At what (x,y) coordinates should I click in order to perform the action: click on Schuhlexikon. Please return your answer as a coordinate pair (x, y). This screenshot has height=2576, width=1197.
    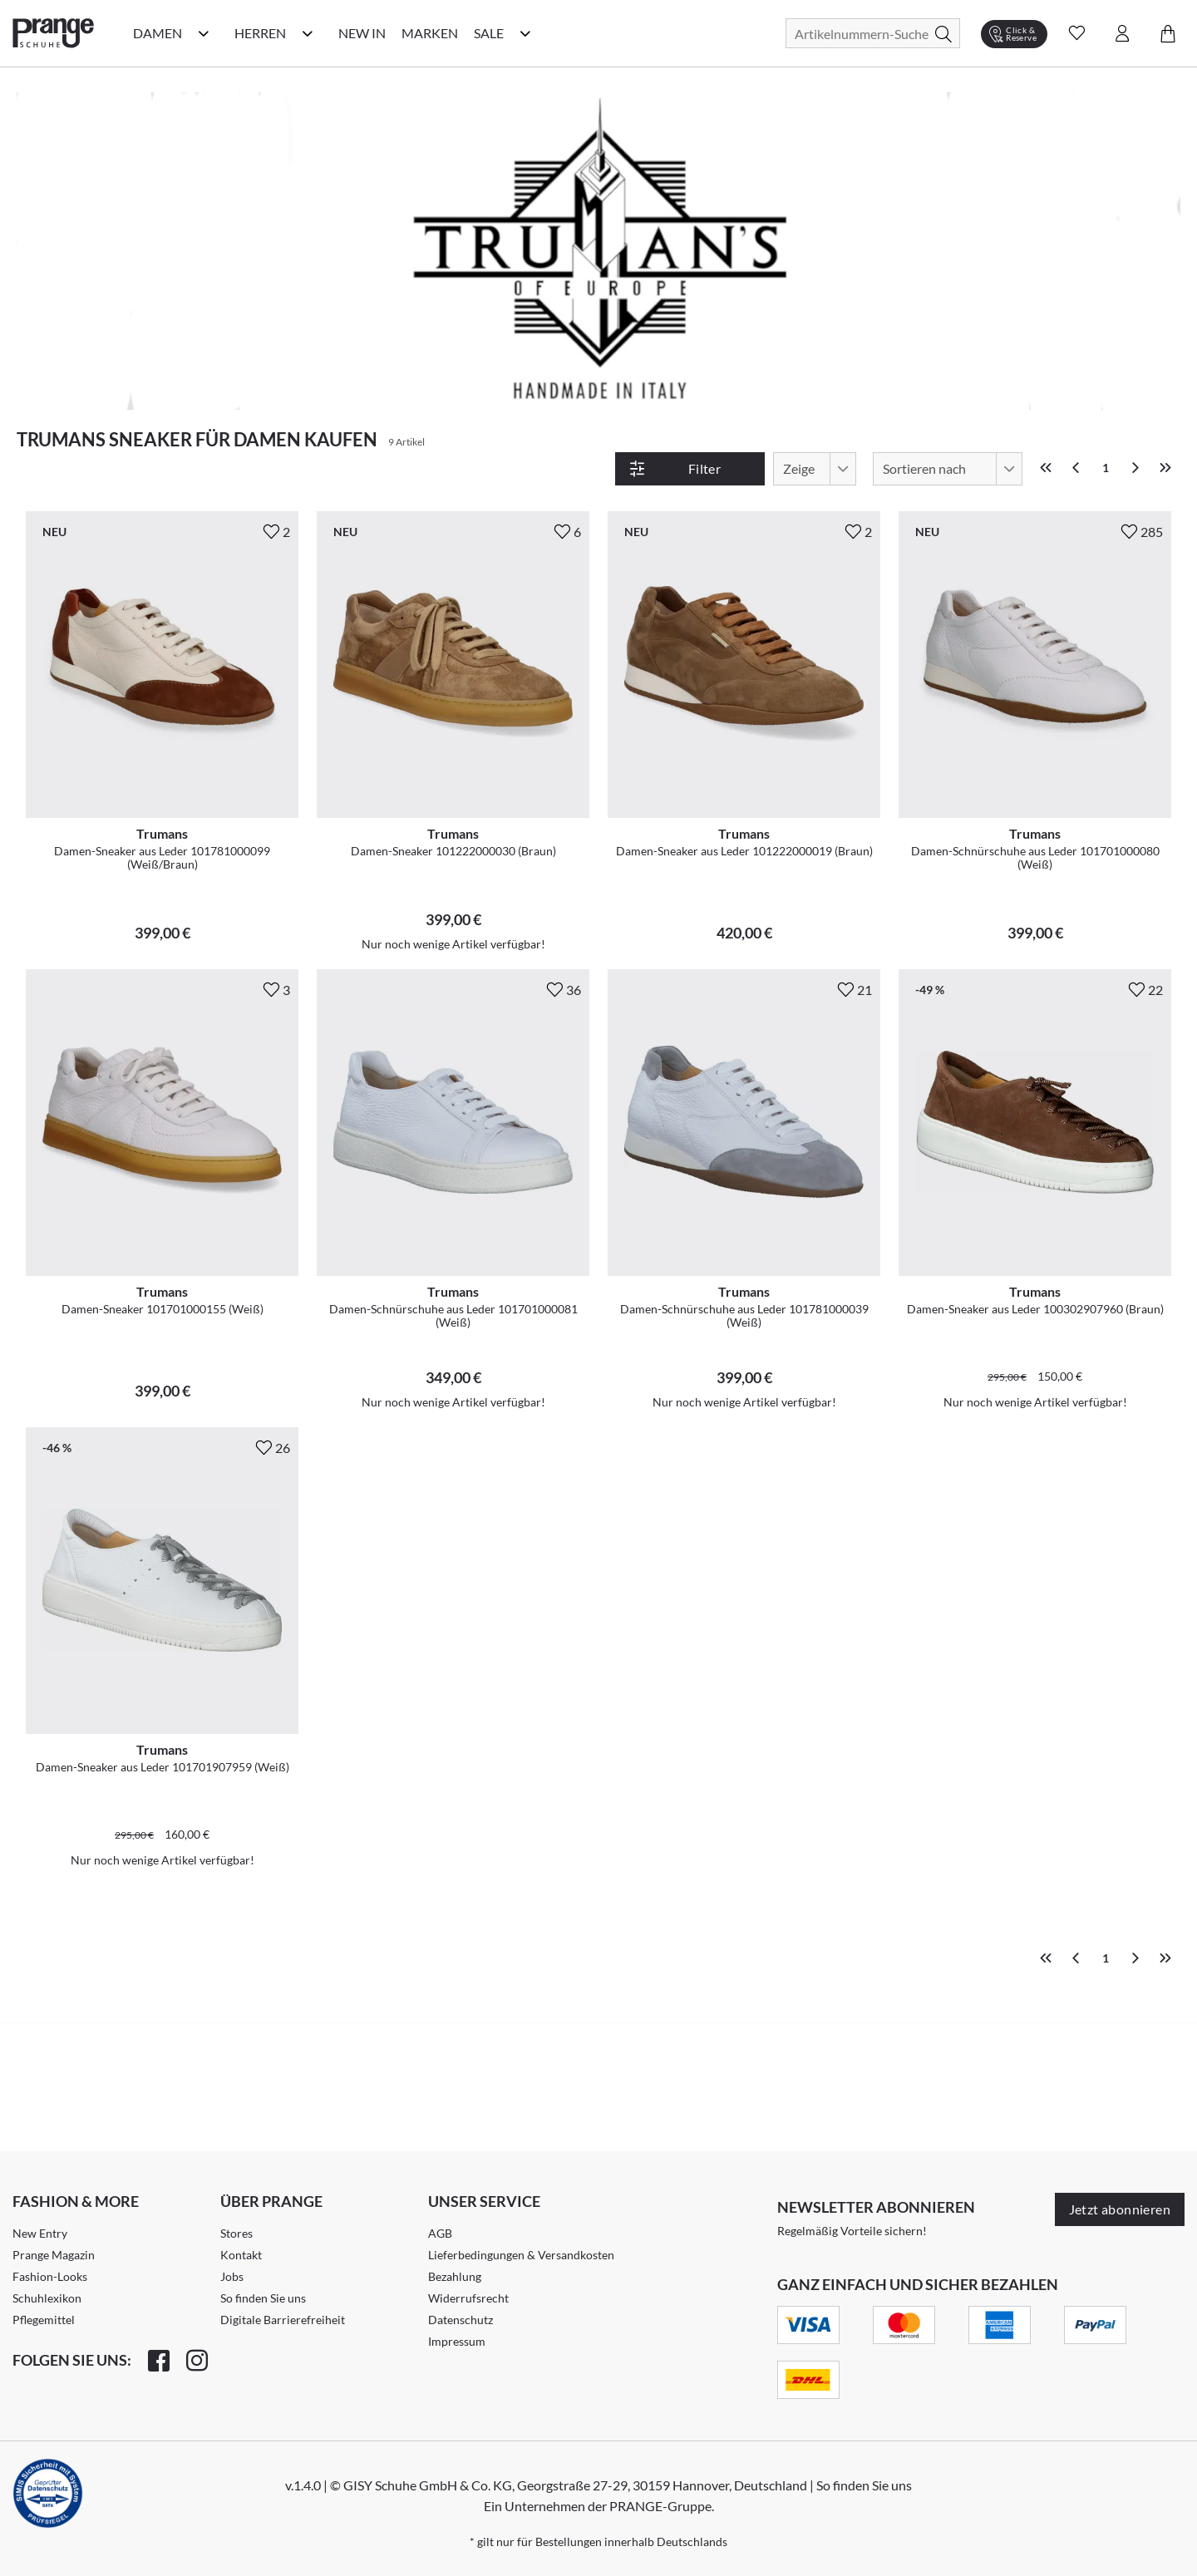
    Looking at the image, I should click on (46, 2298).